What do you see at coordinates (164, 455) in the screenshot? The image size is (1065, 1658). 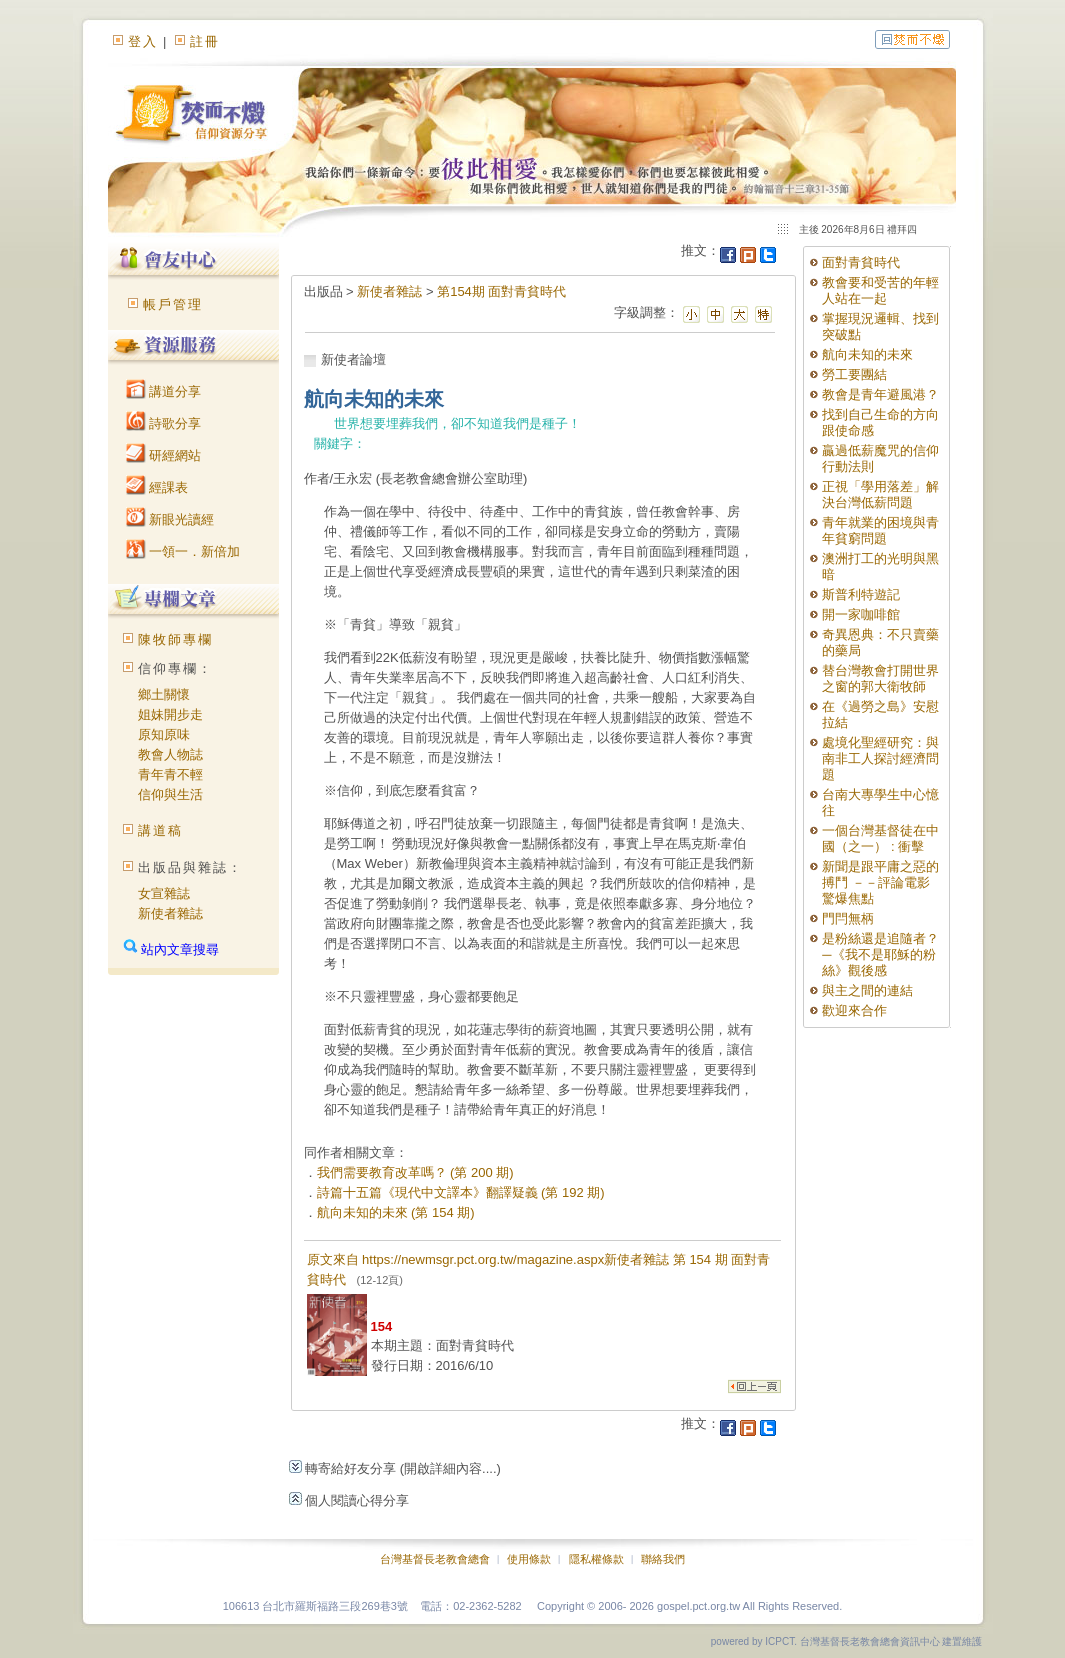 I see `研經網站` at bounding box center [164, 455].